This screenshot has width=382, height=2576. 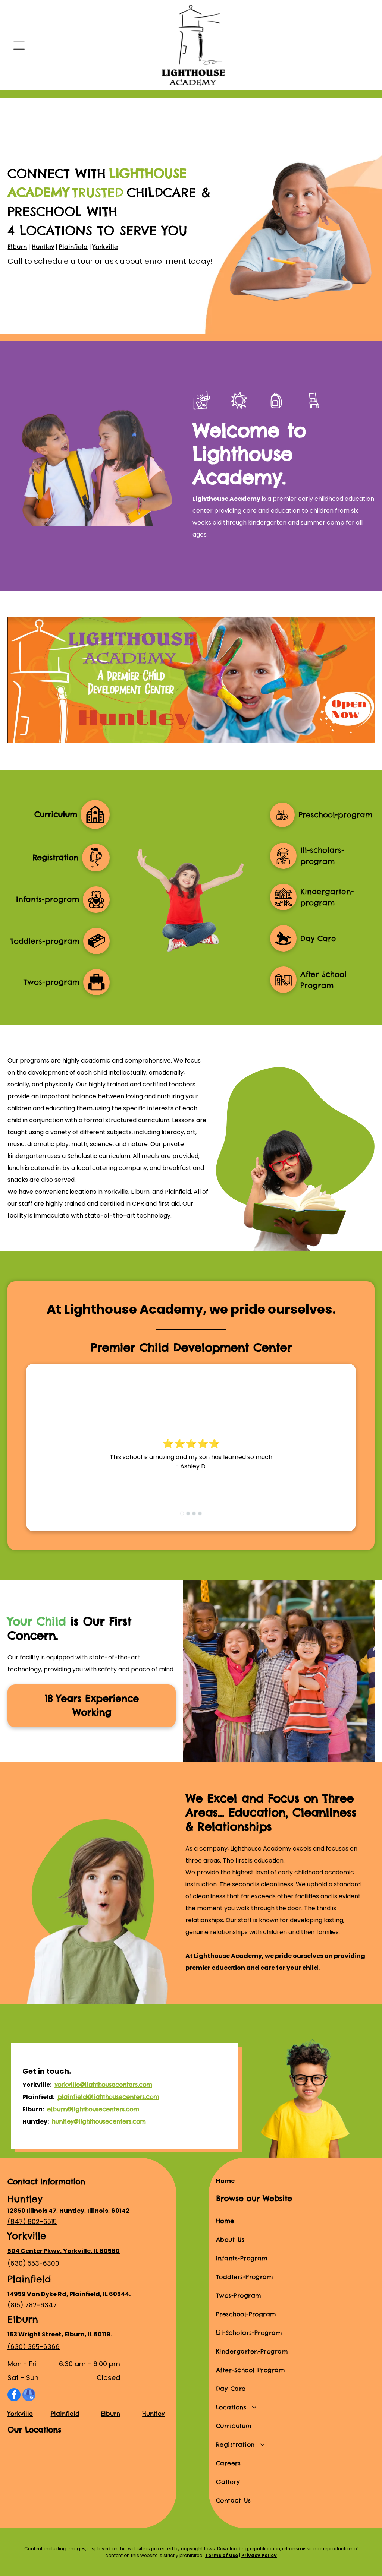 I want to click on Terms of Use, so click(x=221, y=2555).